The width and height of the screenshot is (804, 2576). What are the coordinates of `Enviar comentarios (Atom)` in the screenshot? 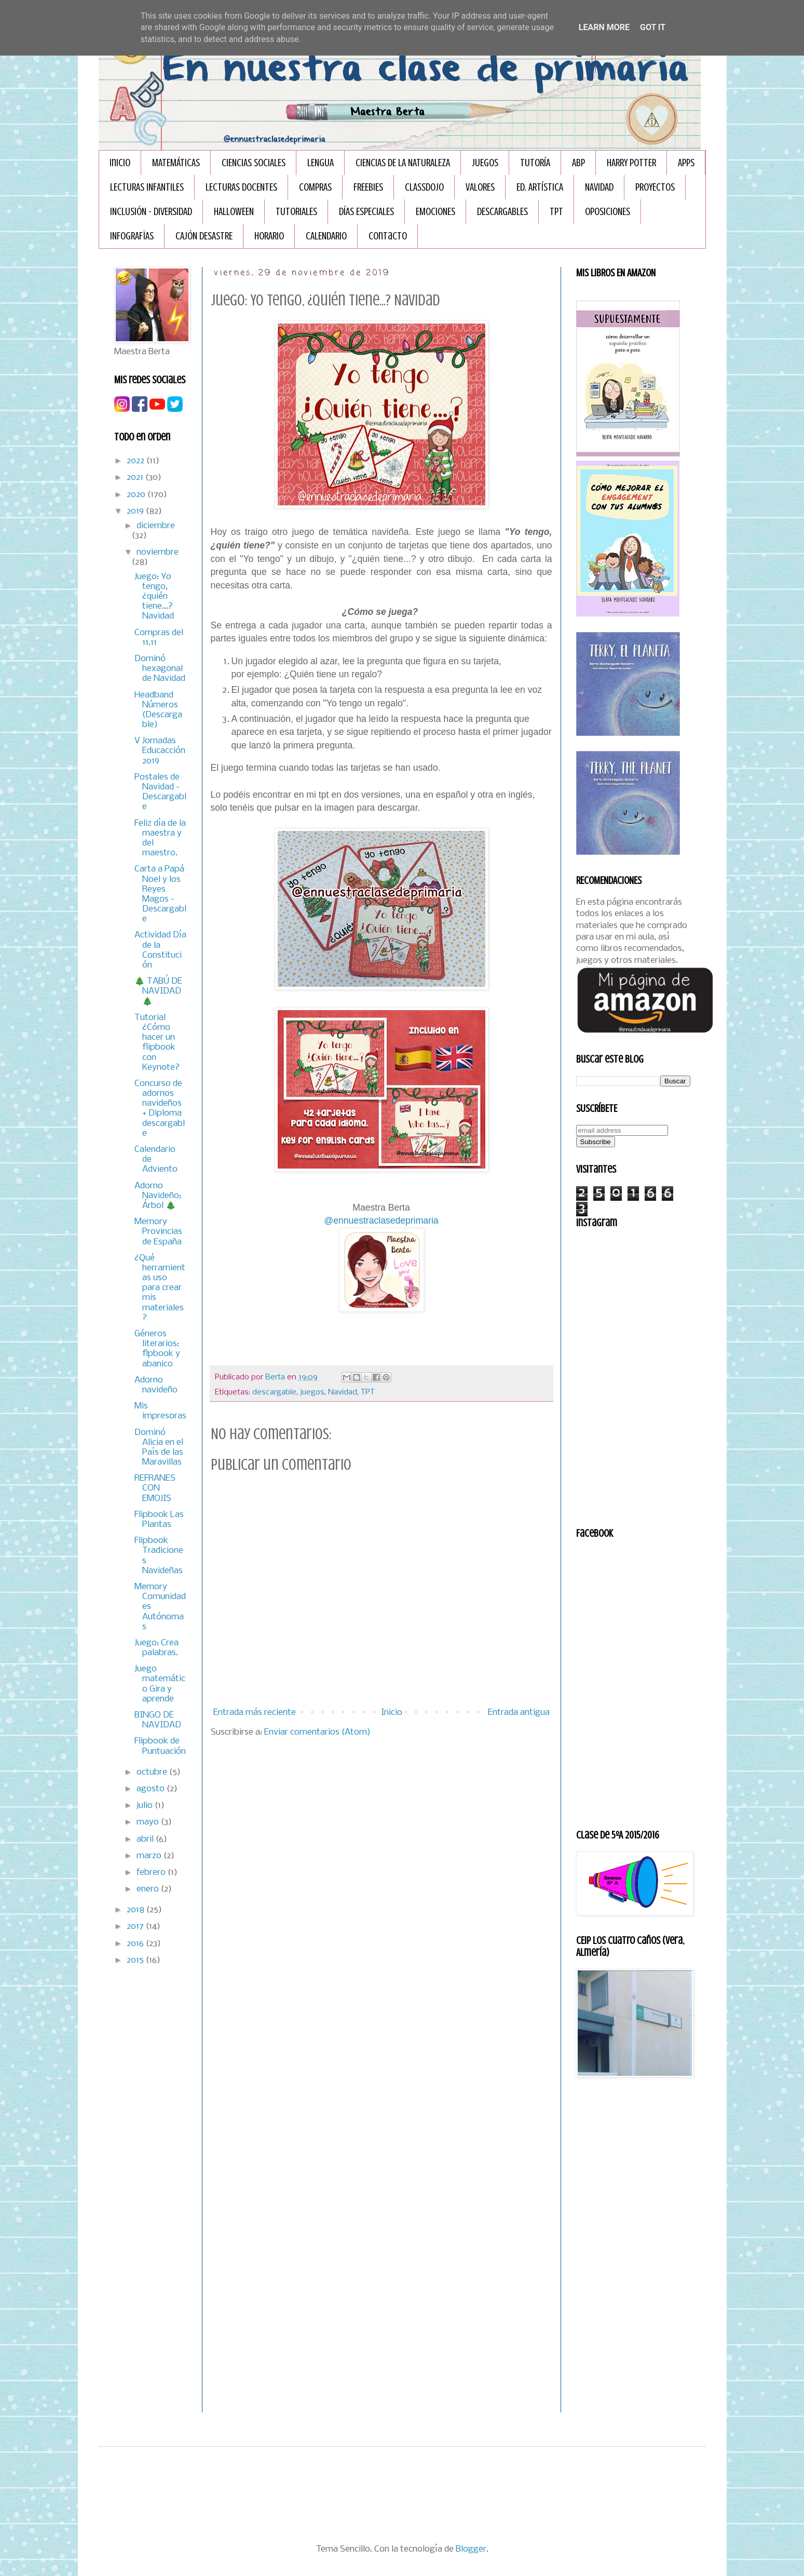 It's located at (317, 1732).